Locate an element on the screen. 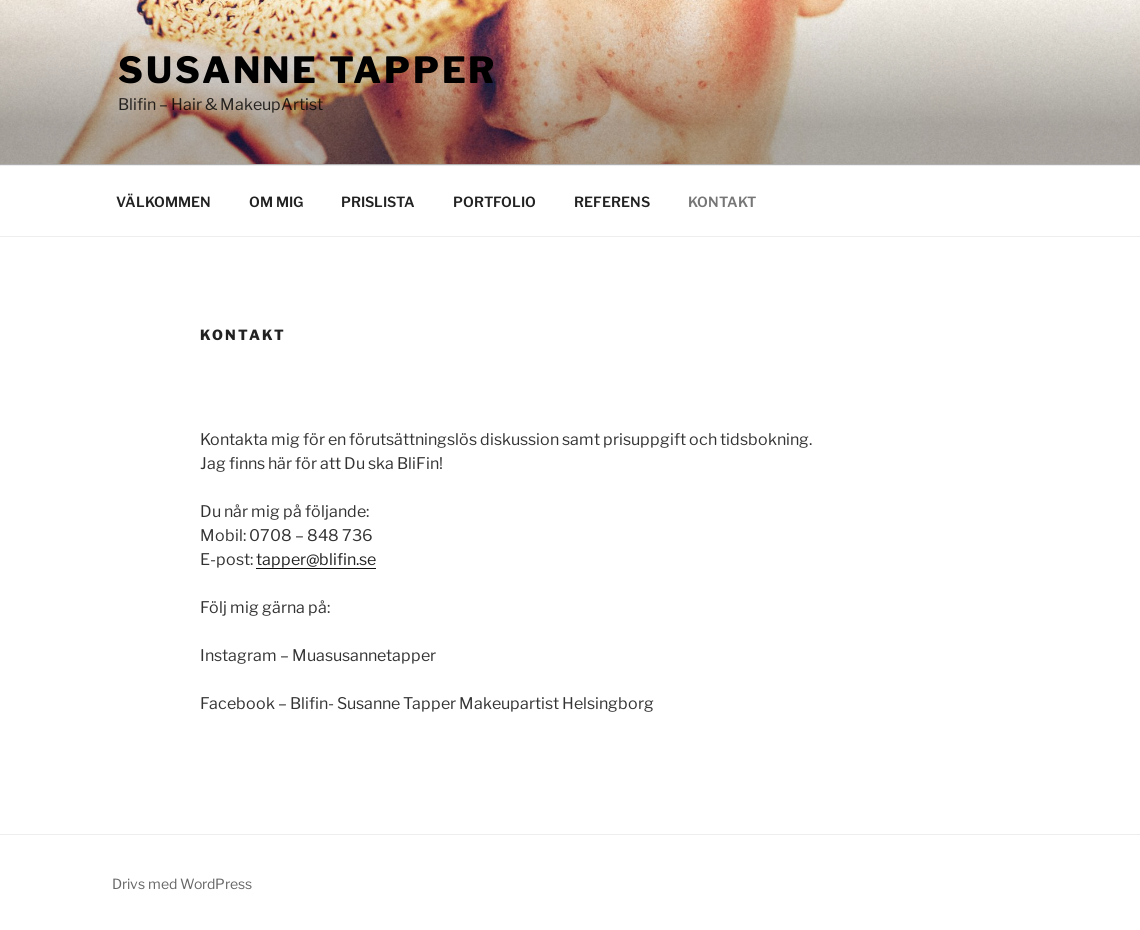 The height and width of the screenshot is (930, 1140). REFERENS is located at coordinates (612, 201).